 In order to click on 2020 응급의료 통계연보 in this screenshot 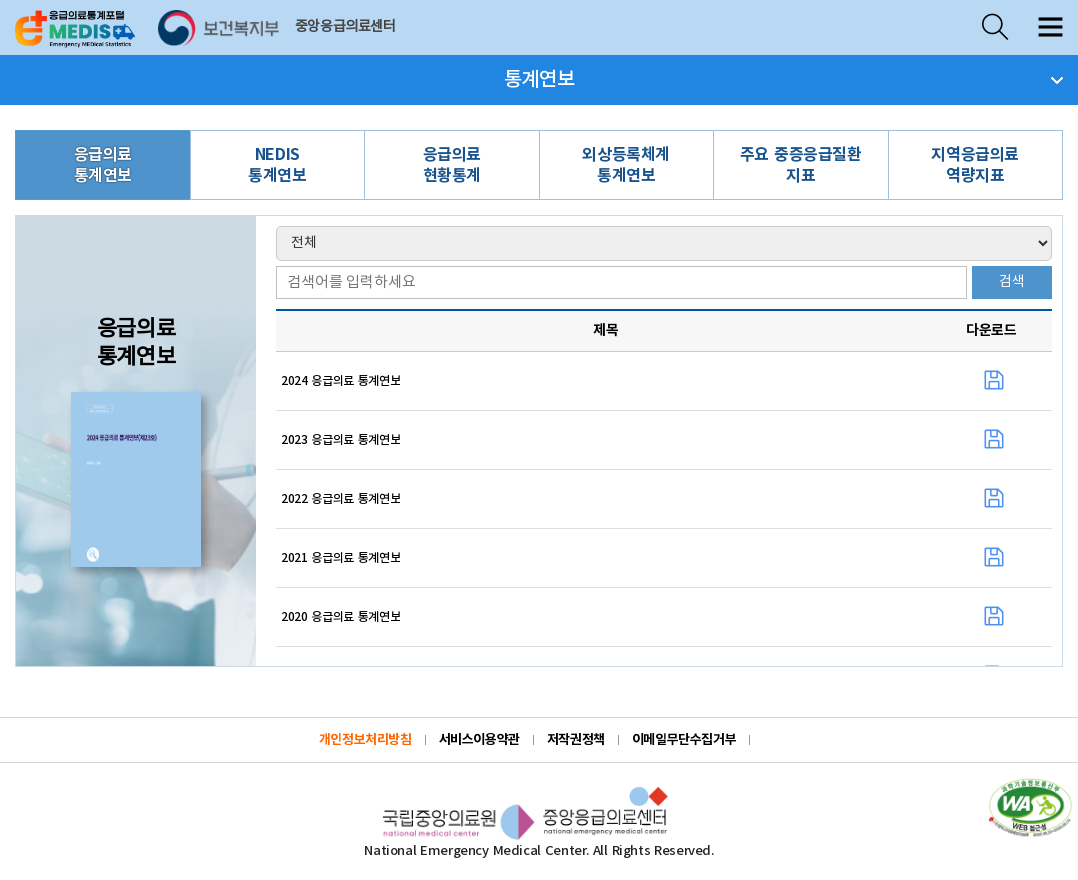, I will do `click(340, 617)`.